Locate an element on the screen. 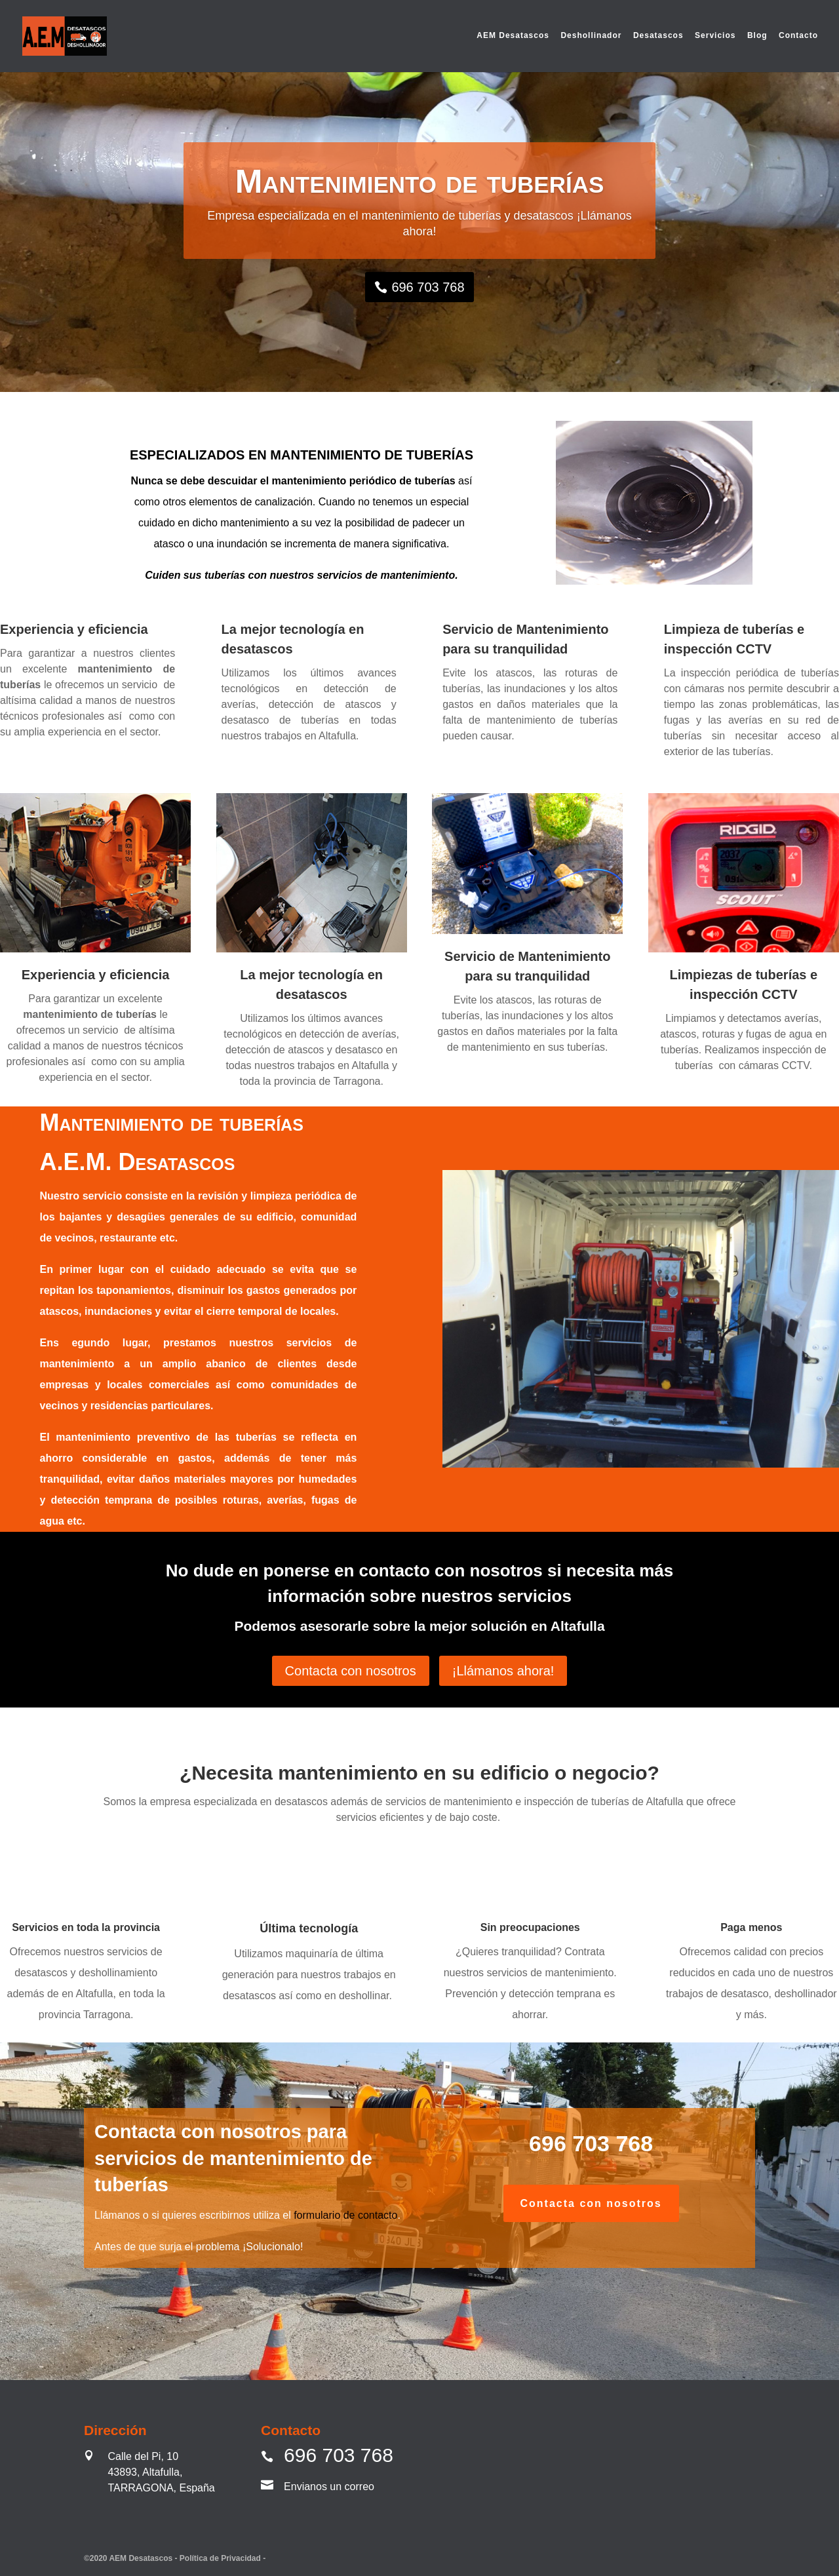 The height and width of the screenshot is (2576, 839). 696 703 768 is located at coordinates (427, 287).